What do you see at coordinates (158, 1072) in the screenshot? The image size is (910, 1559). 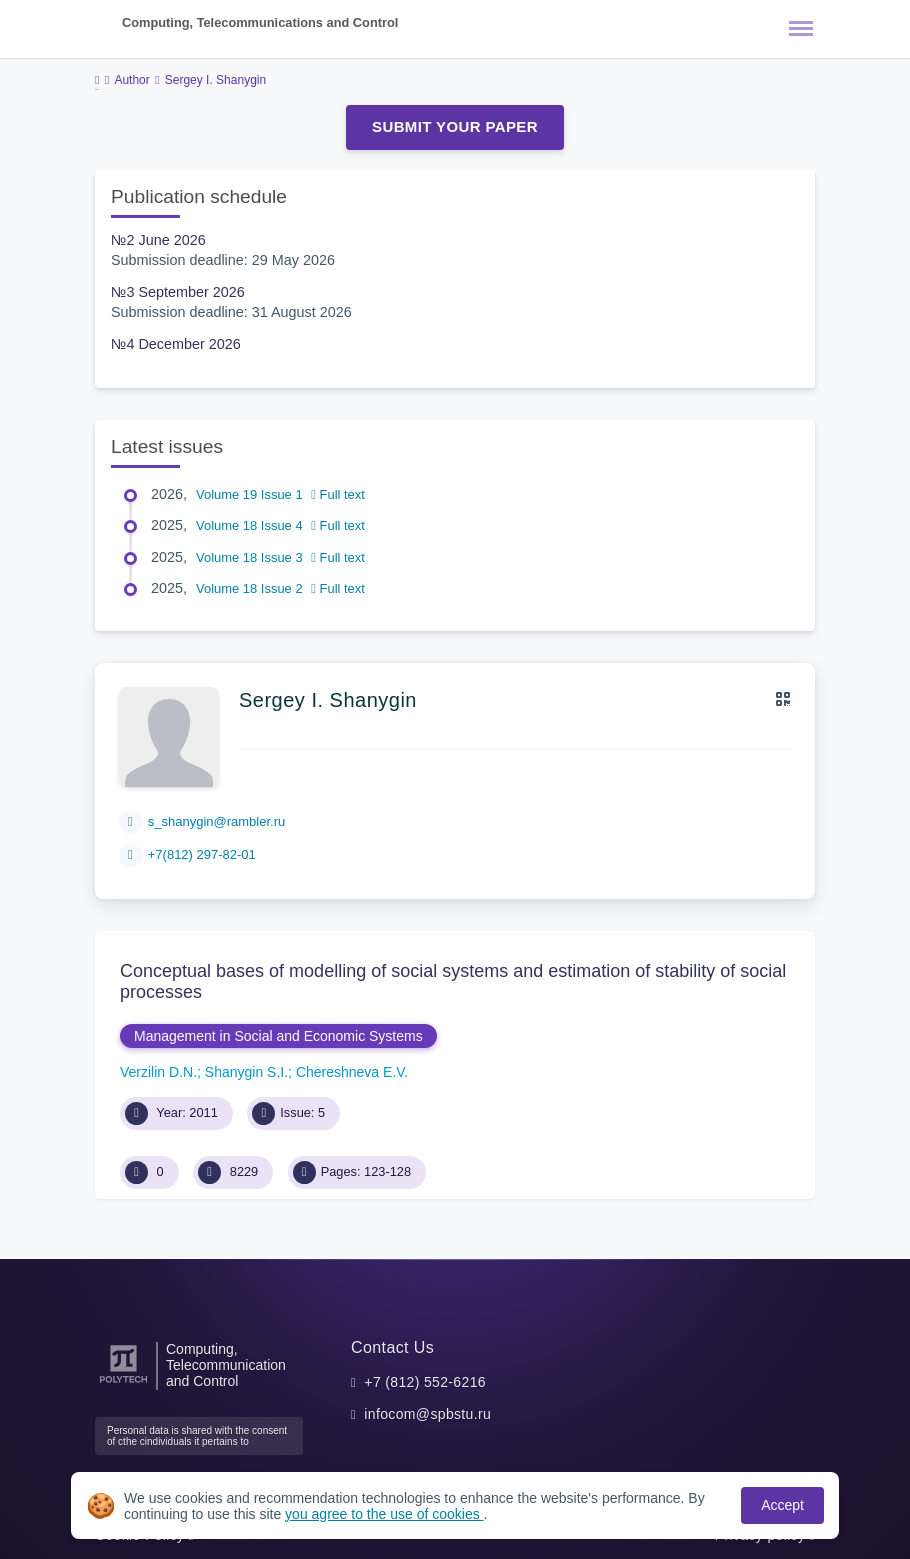 I see `Verzilin D.N.` at bounding box center [158, 1072].